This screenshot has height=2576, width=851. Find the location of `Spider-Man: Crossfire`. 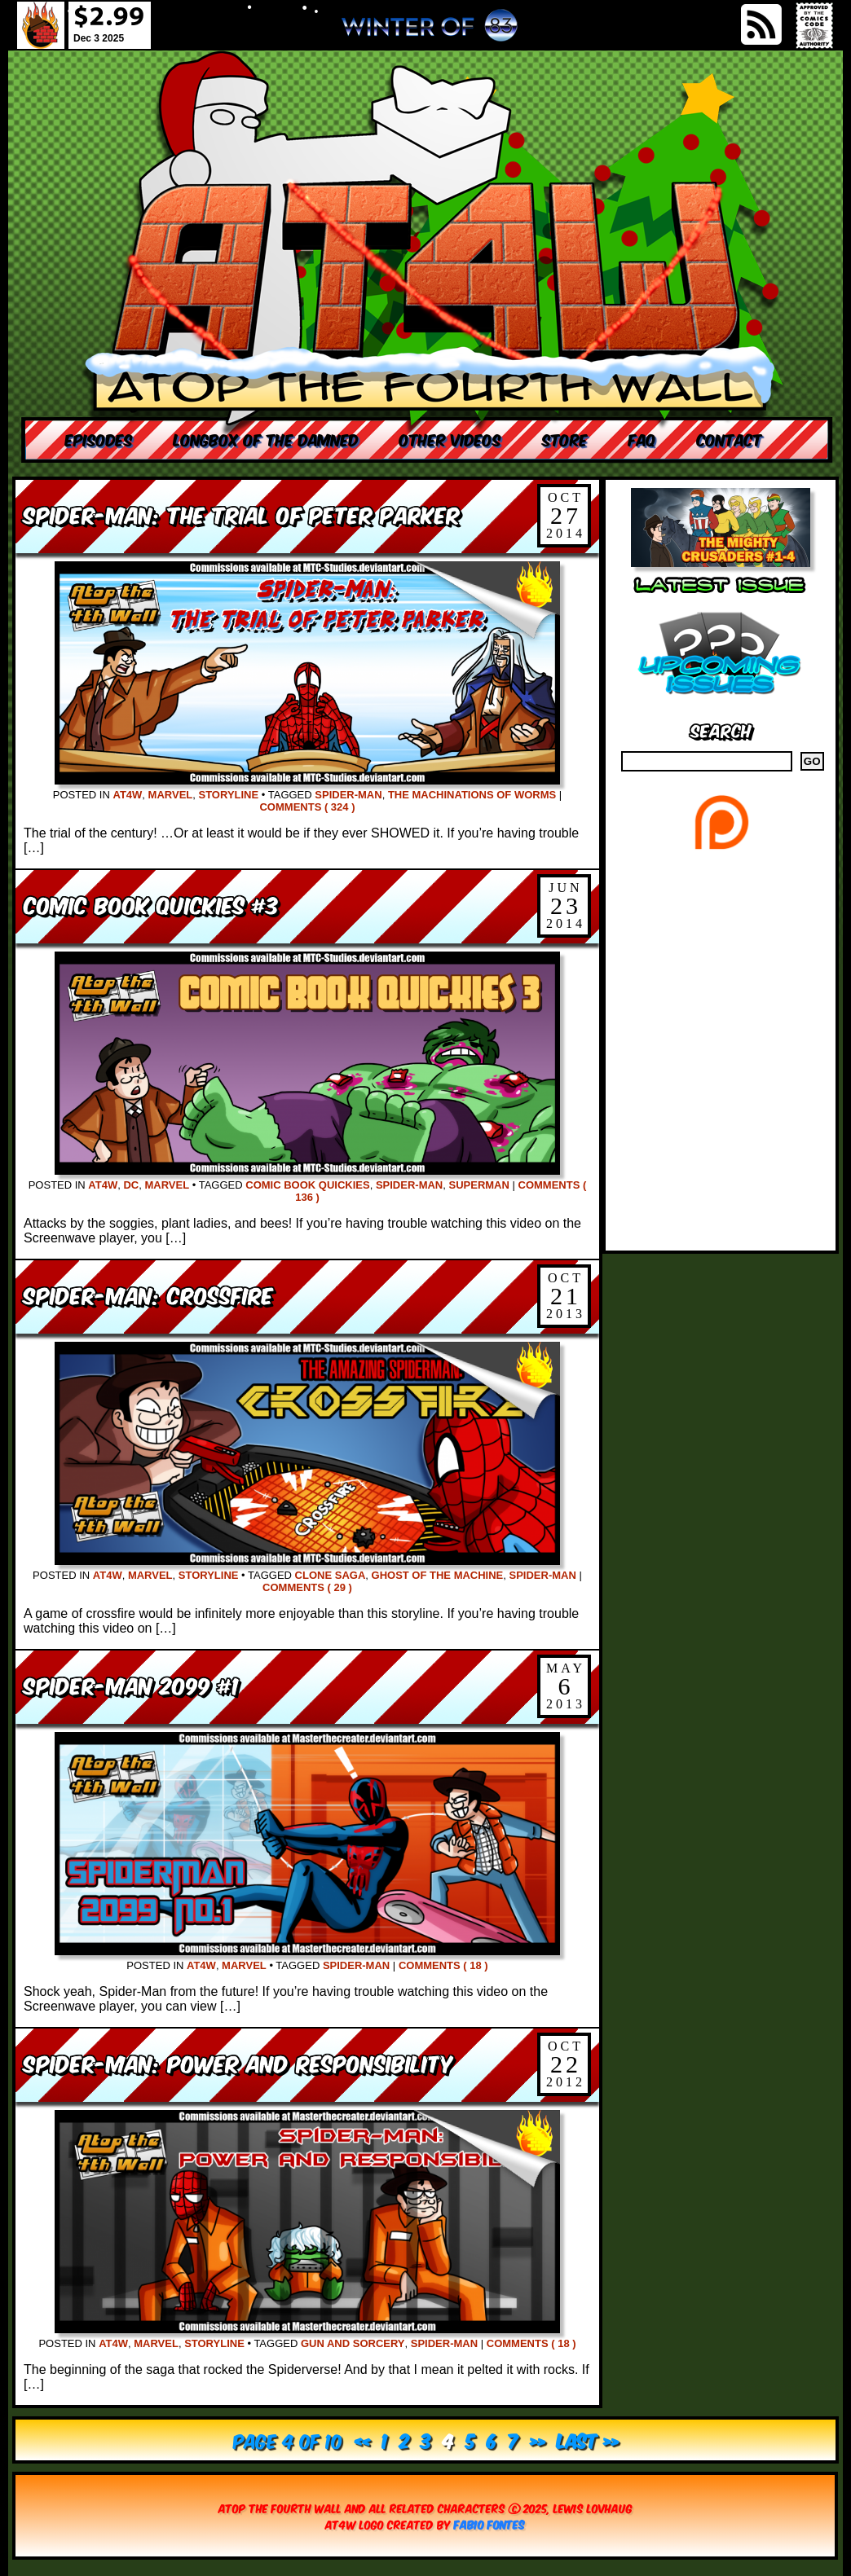

Spider-Man: Crossfire is located at coordinates (148, 1294).